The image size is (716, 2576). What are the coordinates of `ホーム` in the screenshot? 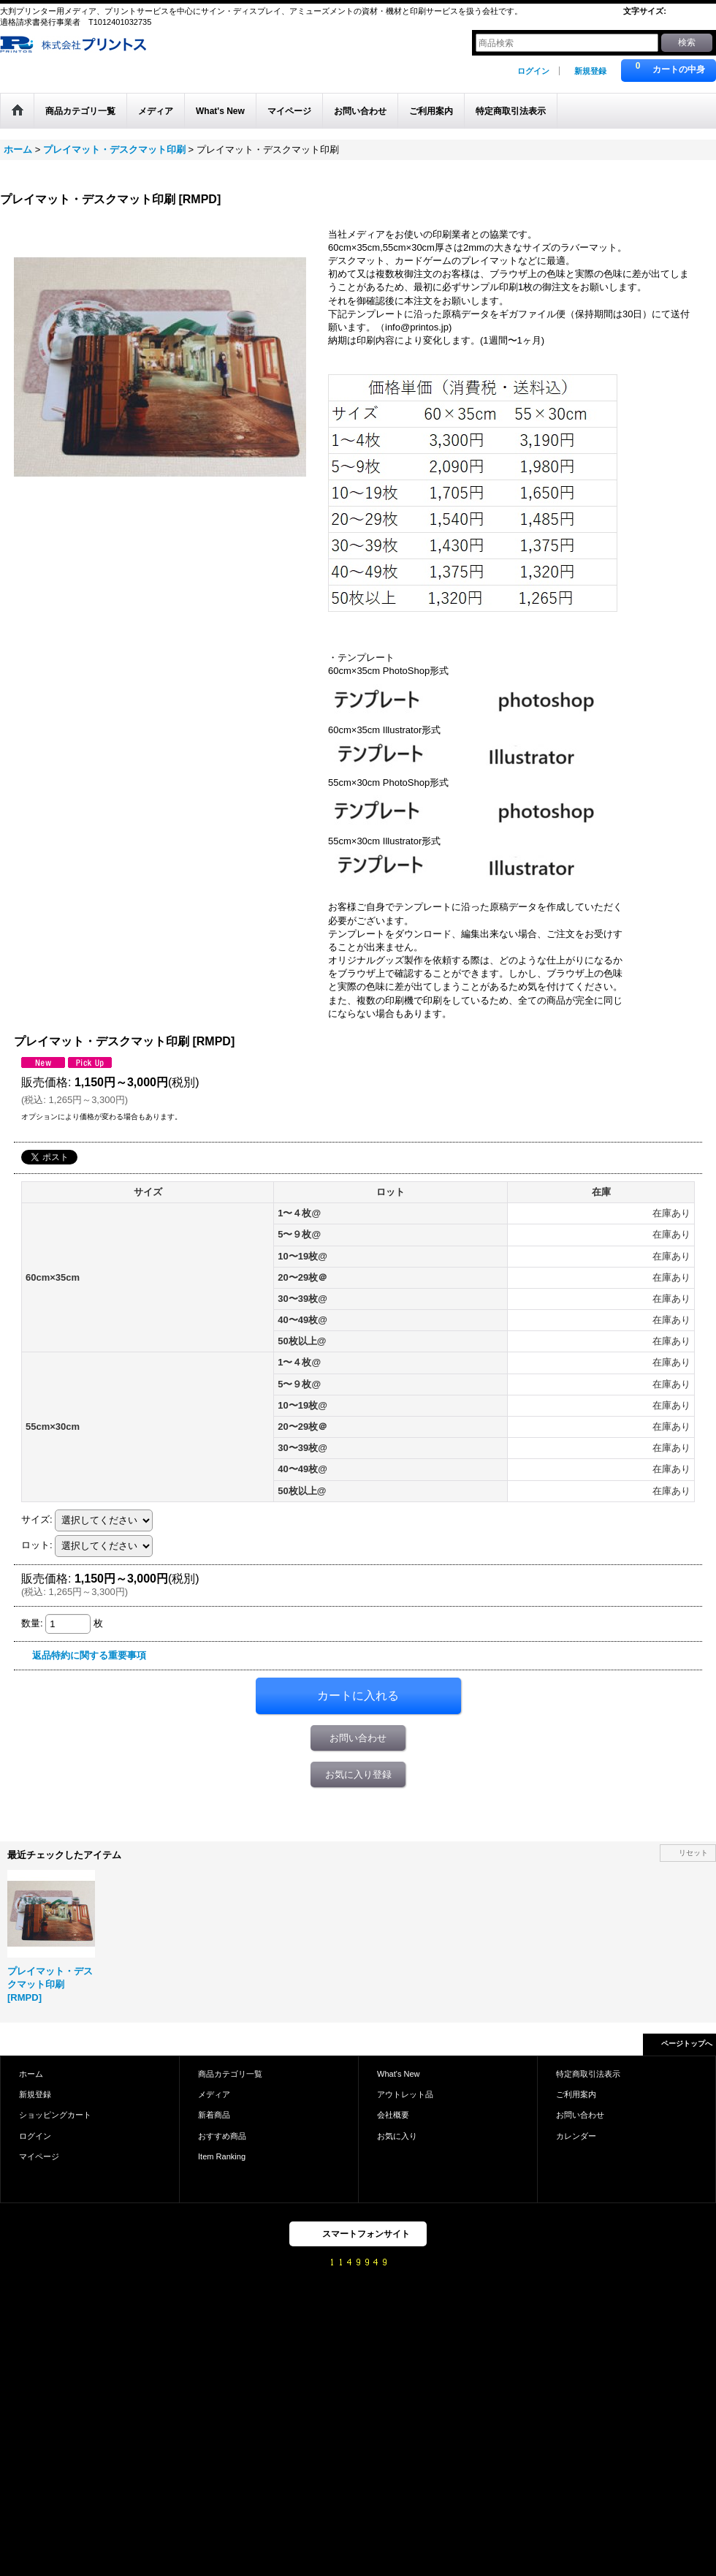 It's located at (31, 2073).